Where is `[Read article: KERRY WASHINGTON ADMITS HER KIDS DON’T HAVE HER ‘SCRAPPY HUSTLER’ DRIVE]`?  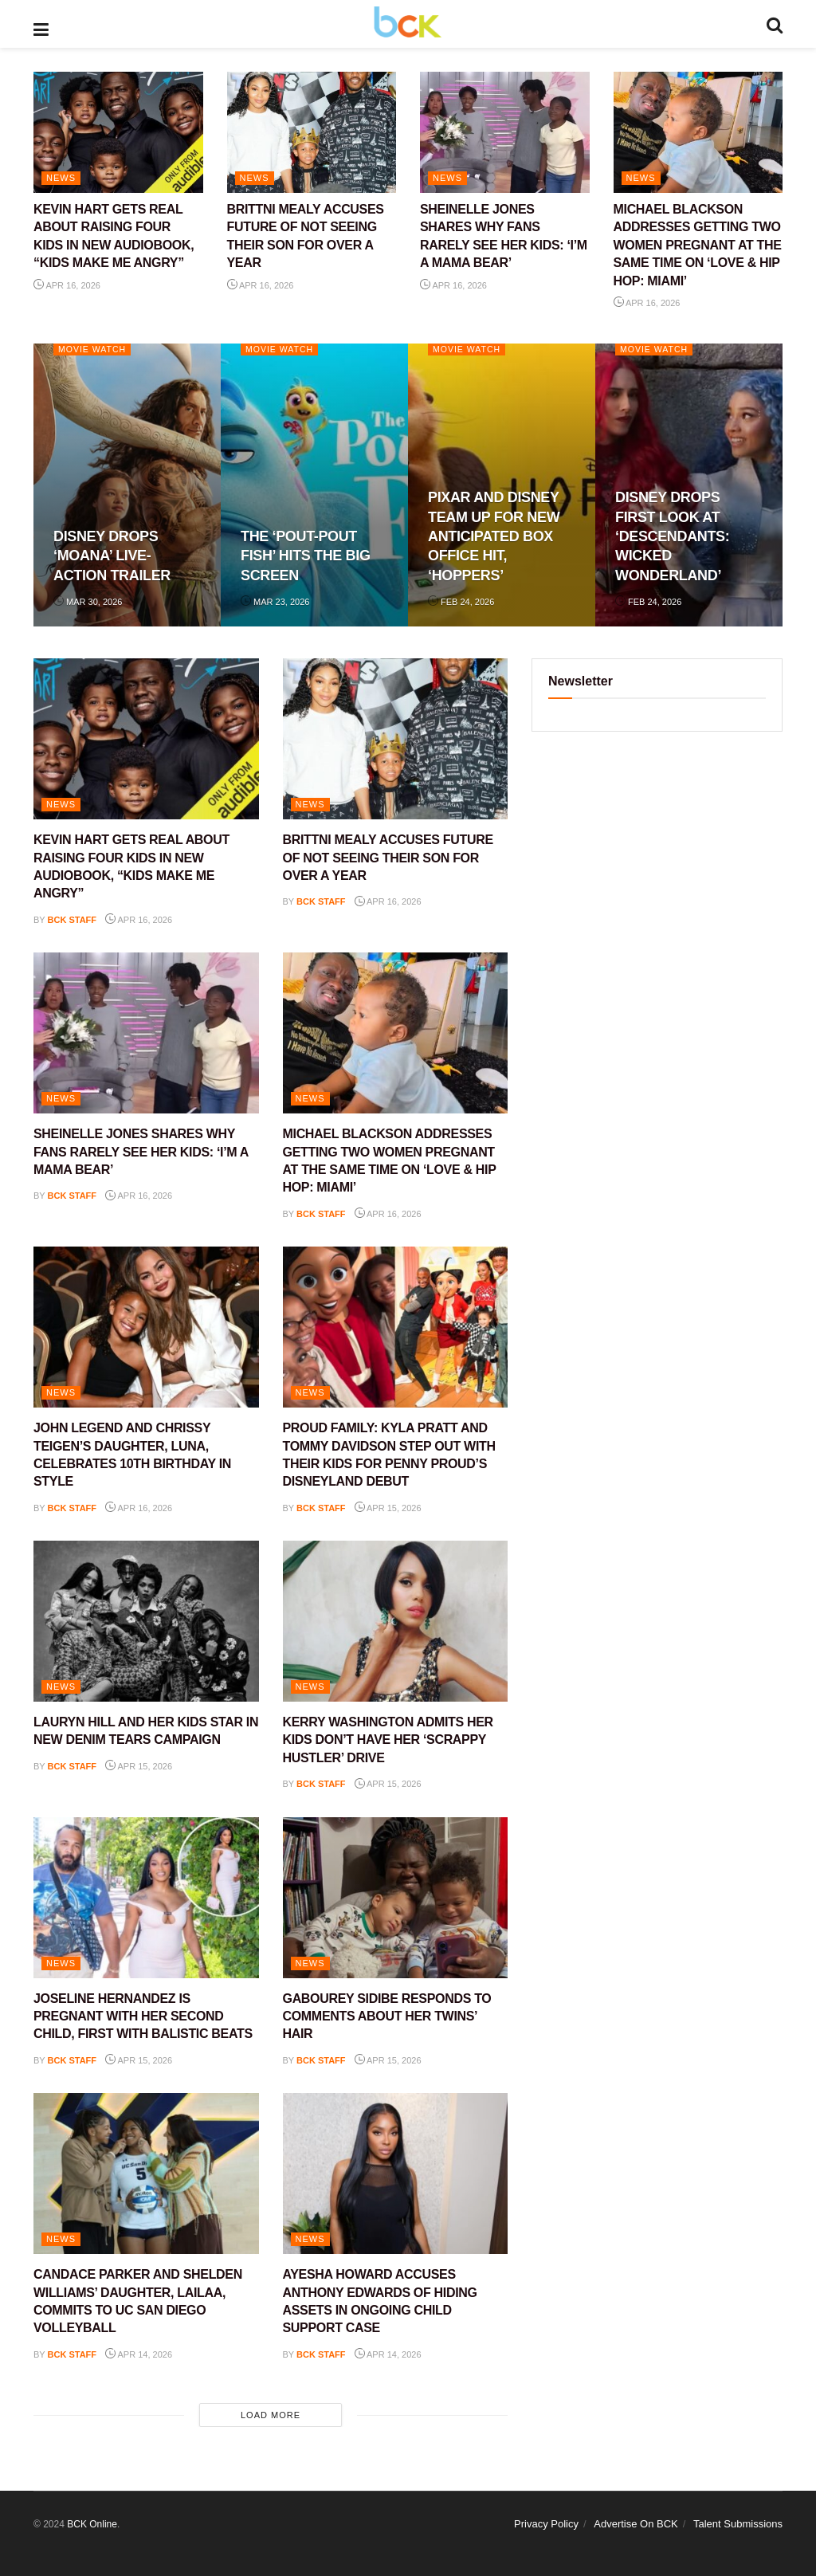 [Read article: KERRY WASHINGTON ADMITS HER KIDS DON’T HAVE HER ‘SCRAPPY HUSTLER’ DRIVE] is located at coordinates (395, 1621).